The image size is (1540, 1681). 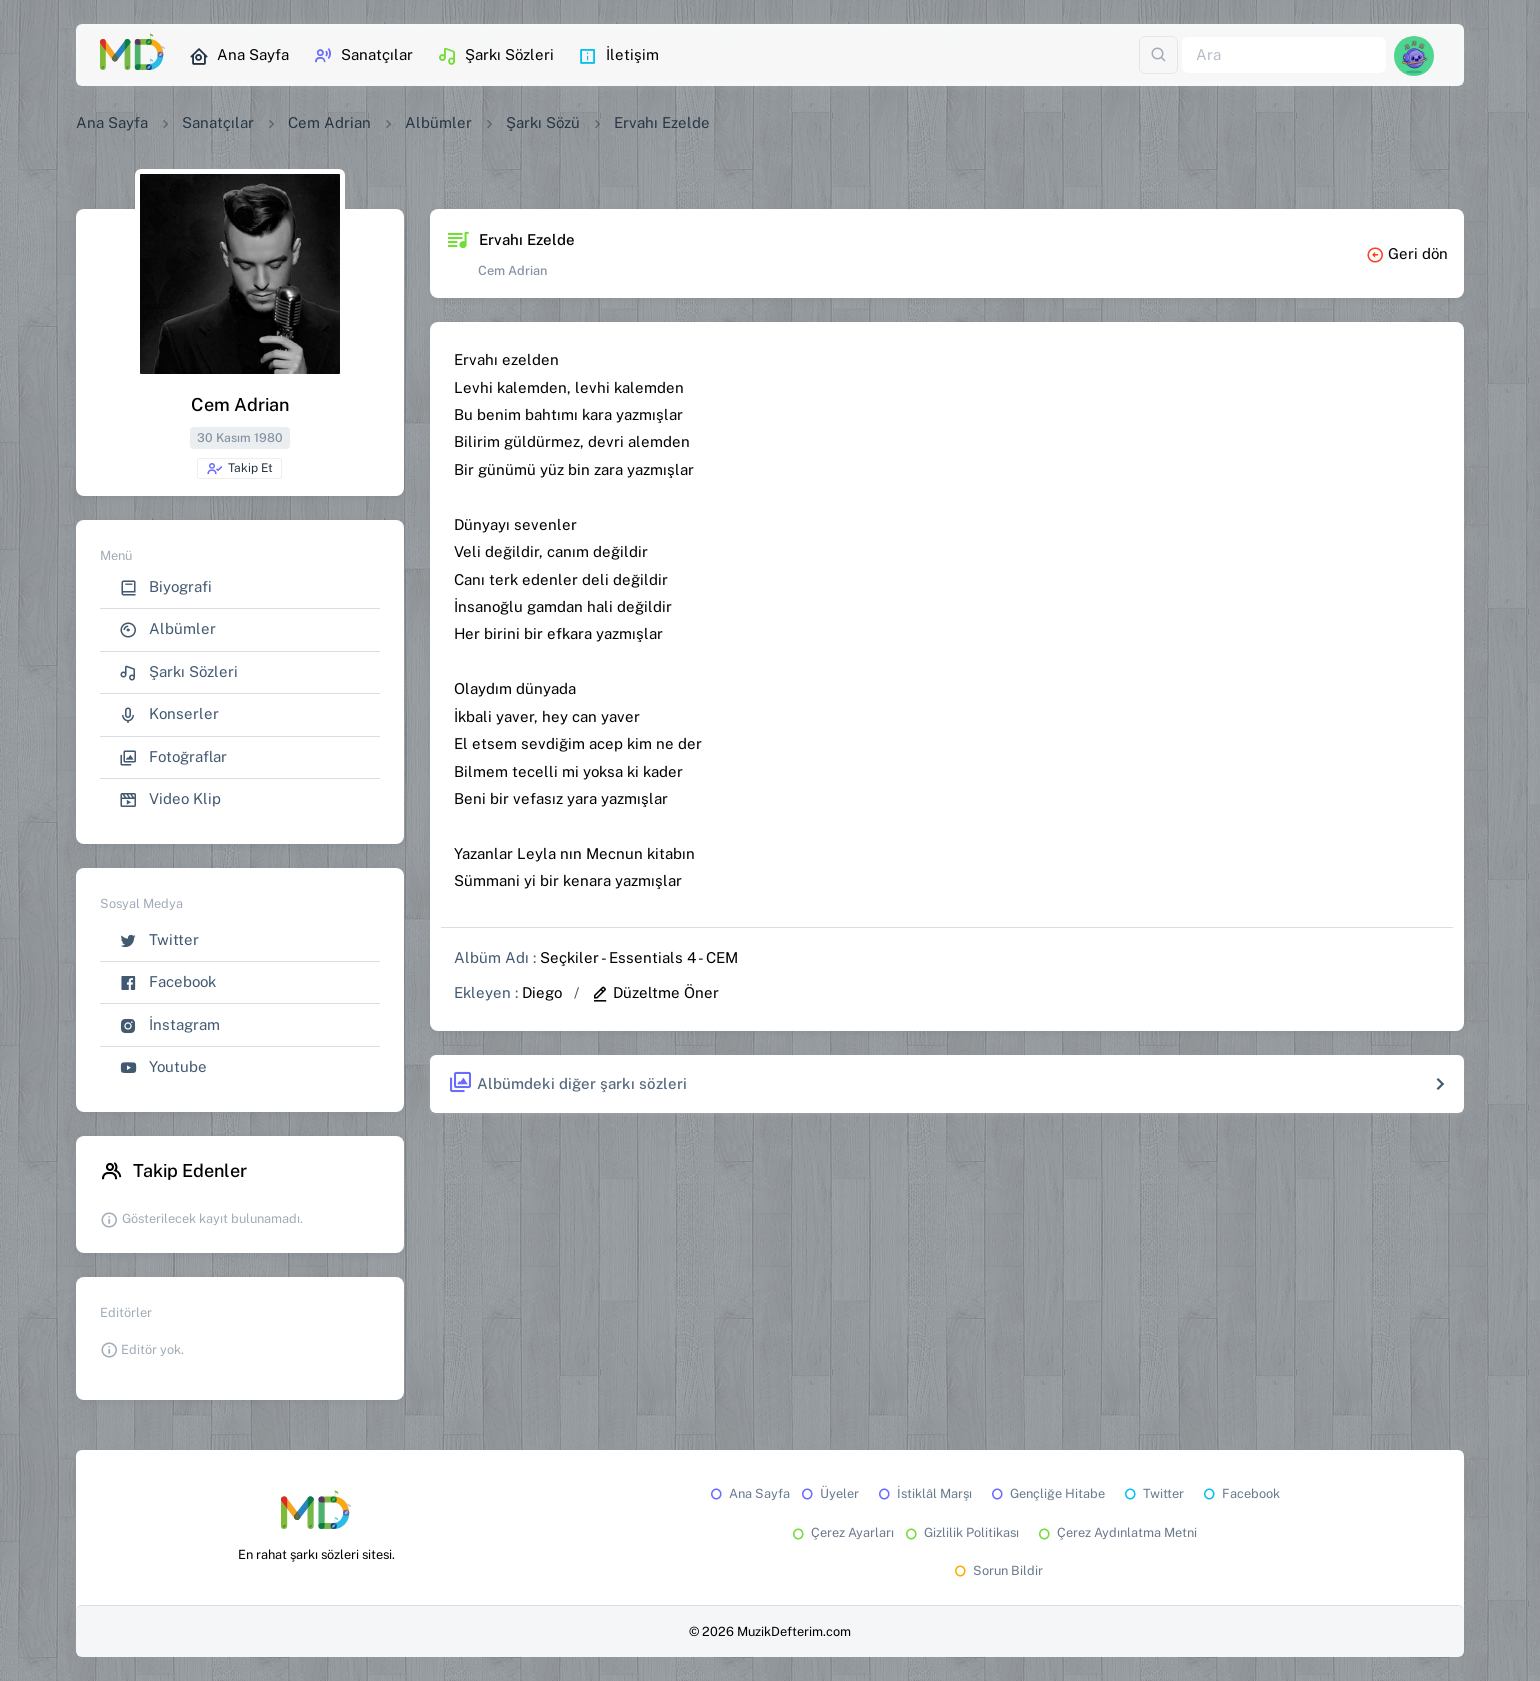 I want to click on Çerez Aydınlatma Metni, so click(x=1116, y=1532).